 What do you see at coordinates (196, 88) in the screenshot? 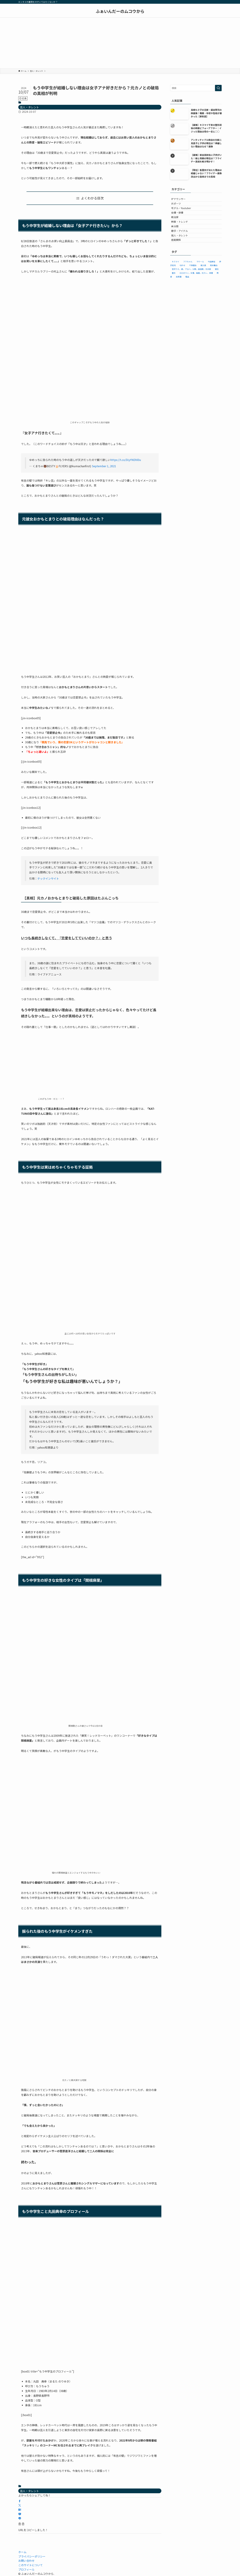
I see `[検索ワード]` at bounding box center [196, 88].